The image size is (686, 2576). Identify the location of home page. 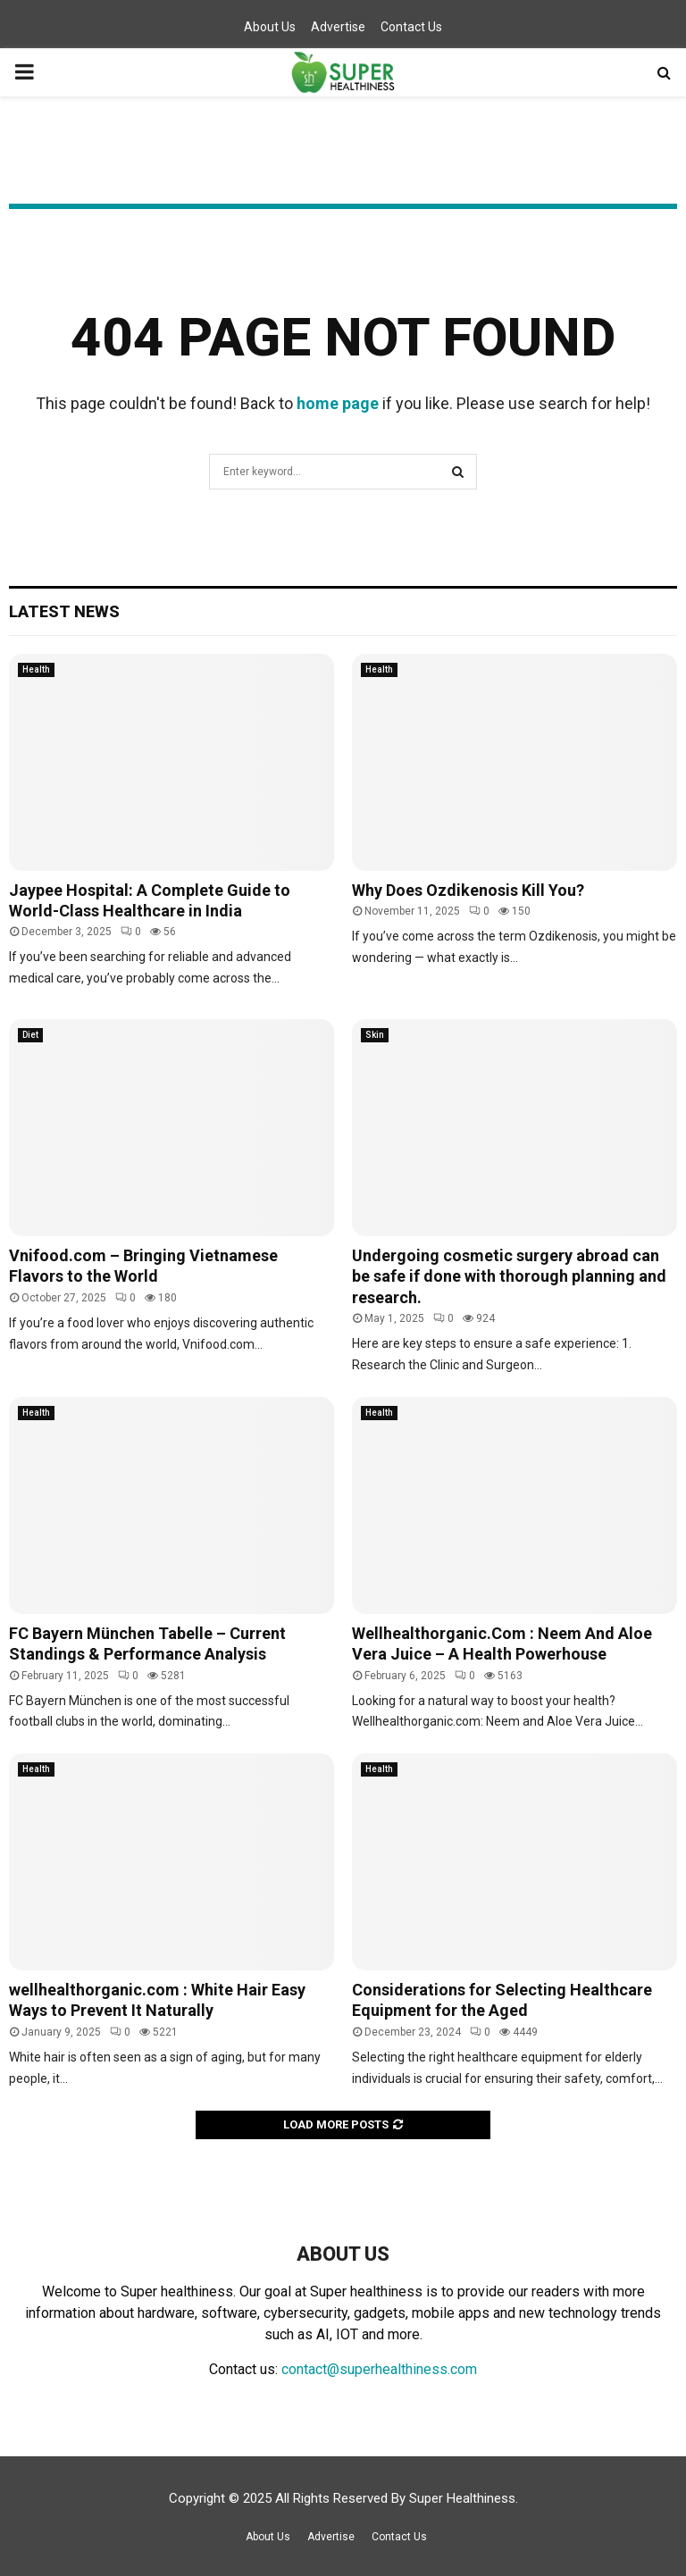
(338, 403).